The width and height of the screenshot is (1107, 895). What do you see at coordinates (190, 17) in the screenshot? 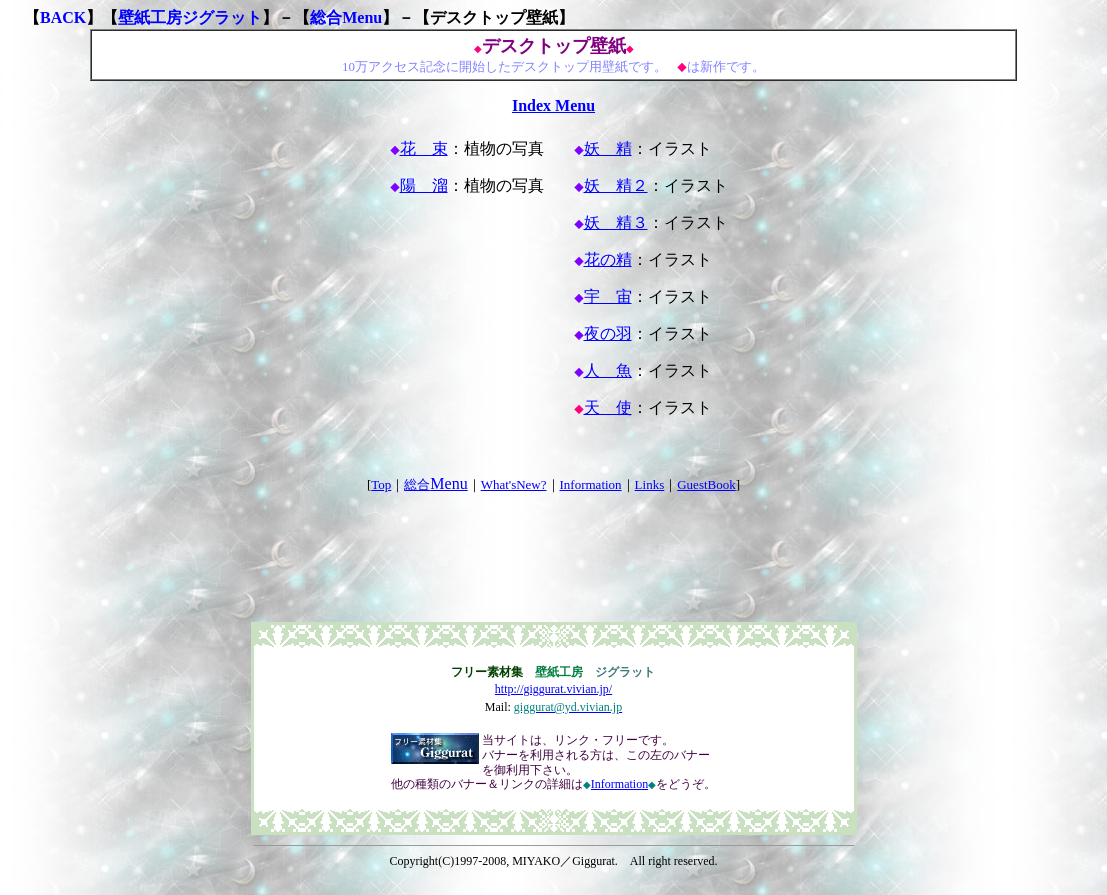
I see `壁紙工房ジグラット` at bounding box center [190, 17].